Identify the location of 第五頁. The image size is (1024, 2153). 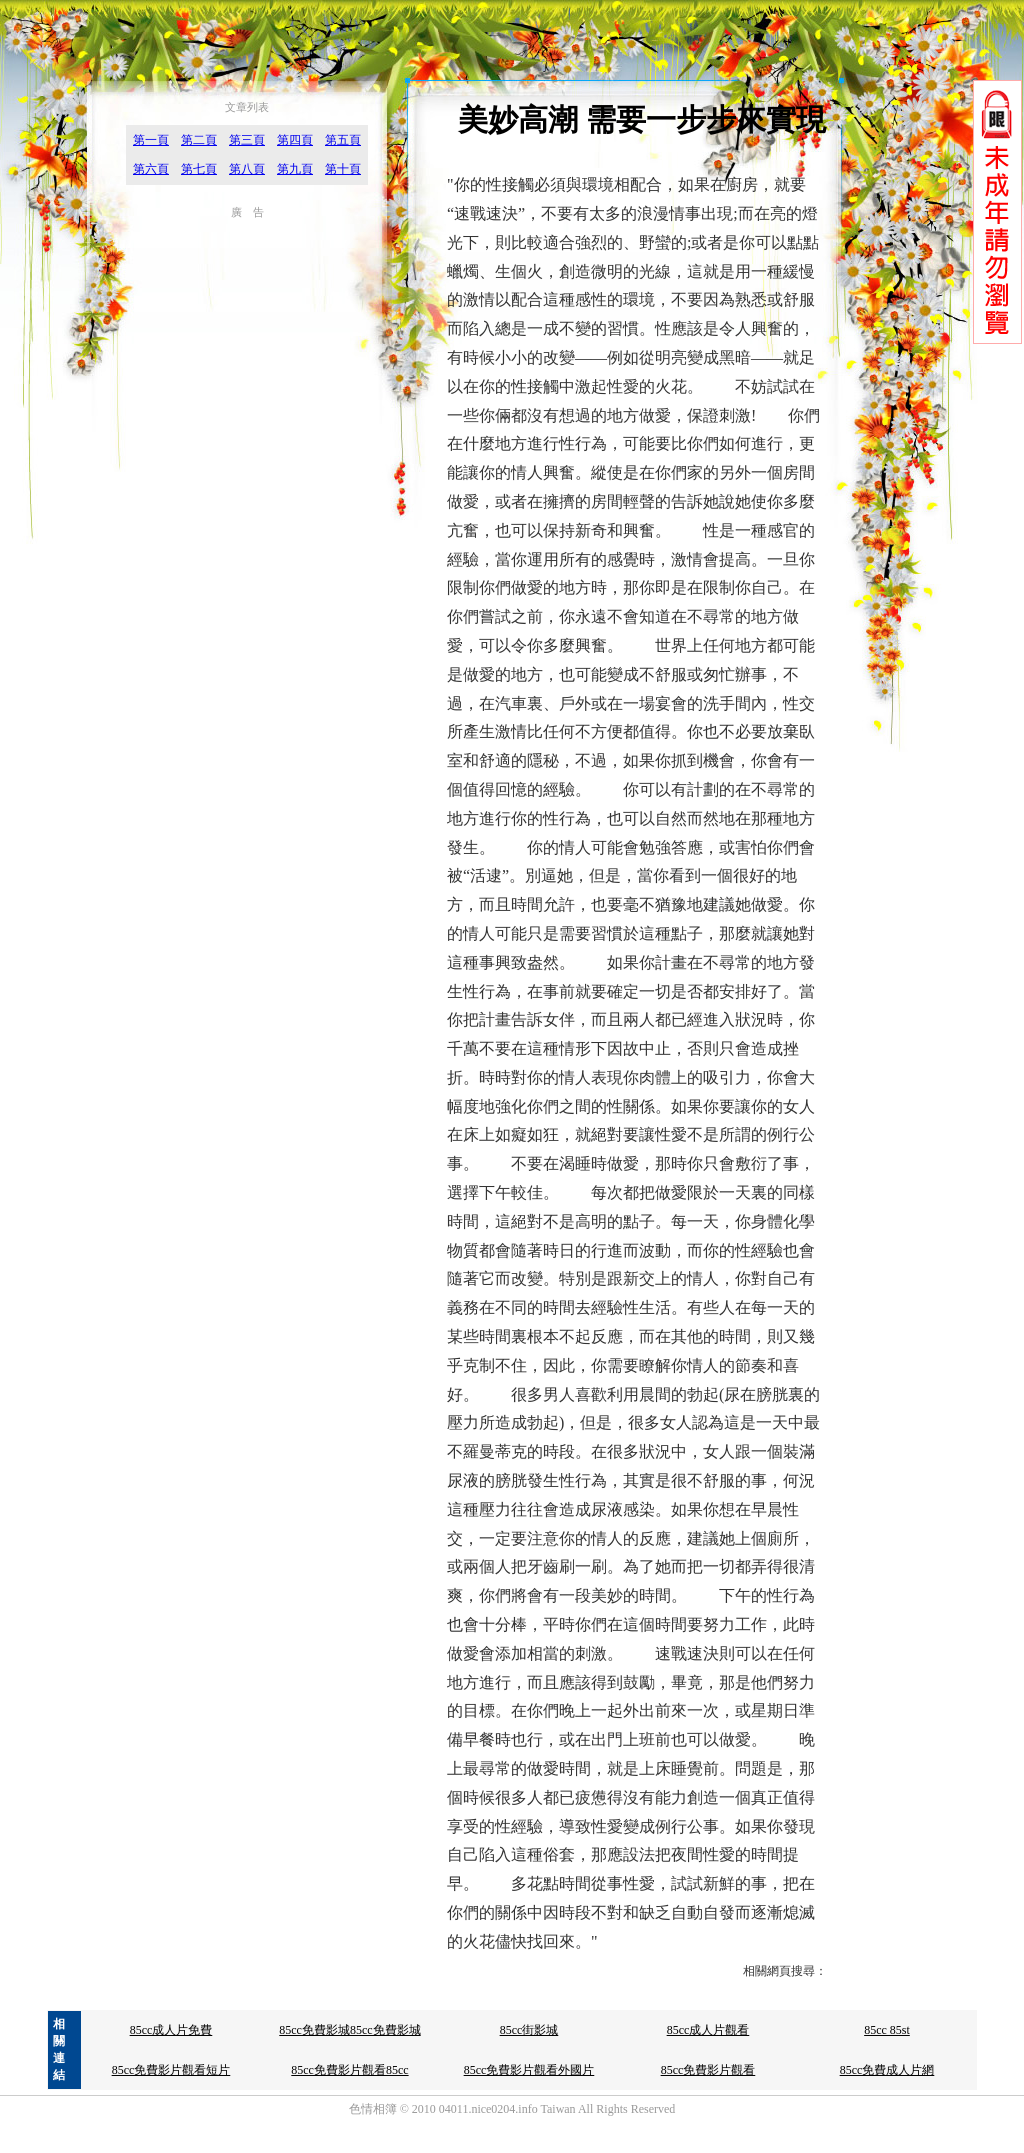
(343, 140).